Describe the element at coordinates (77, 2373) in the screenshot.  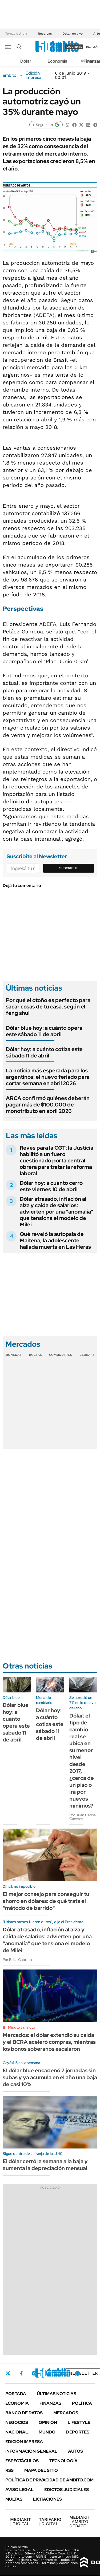
I see `Whatsapp` at that location.